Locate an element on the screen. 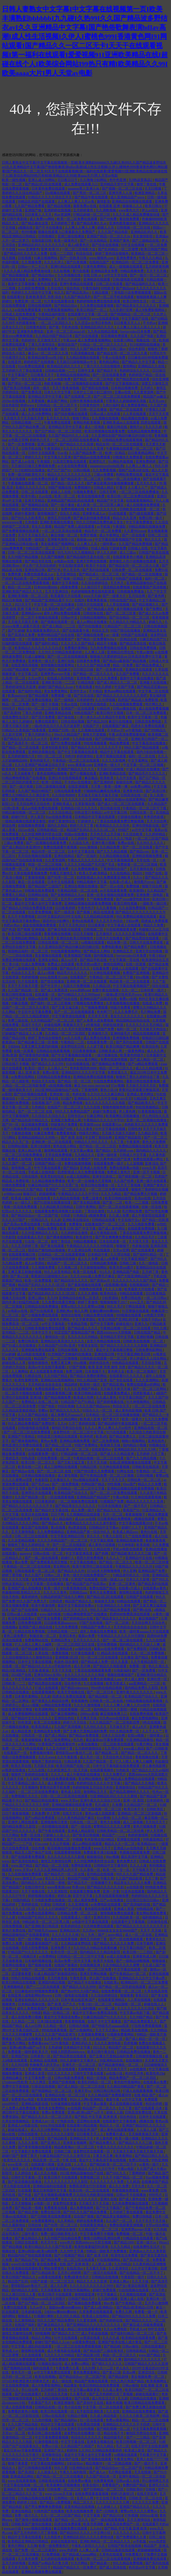 Image resolution: width=171 pixels, height=2576 pixels. 久久中文欧美 is located at coordinates (126, 778).